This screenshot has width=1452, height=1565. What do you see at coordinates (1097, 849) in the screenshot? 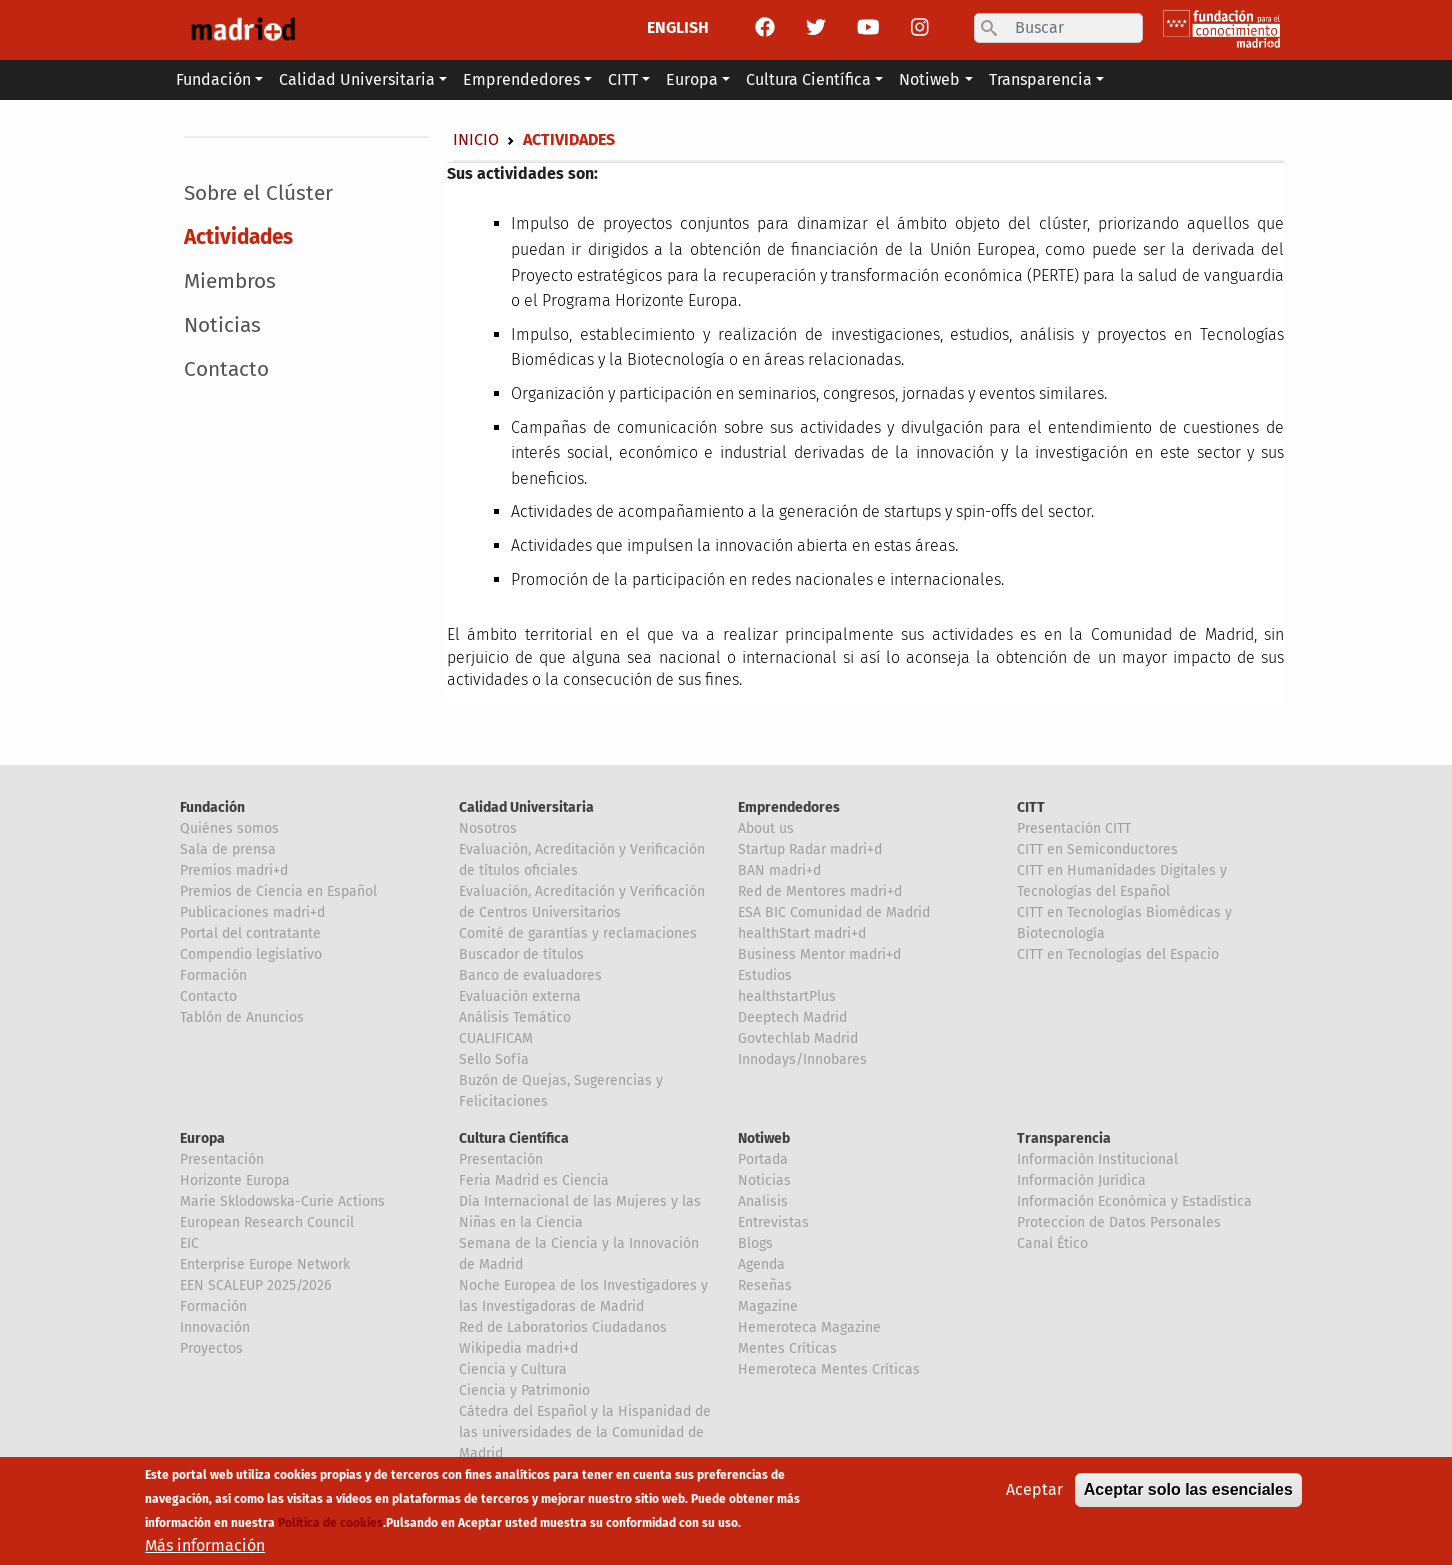
I see `CITT en Semiconductores` at bounding box center [1097, 849].